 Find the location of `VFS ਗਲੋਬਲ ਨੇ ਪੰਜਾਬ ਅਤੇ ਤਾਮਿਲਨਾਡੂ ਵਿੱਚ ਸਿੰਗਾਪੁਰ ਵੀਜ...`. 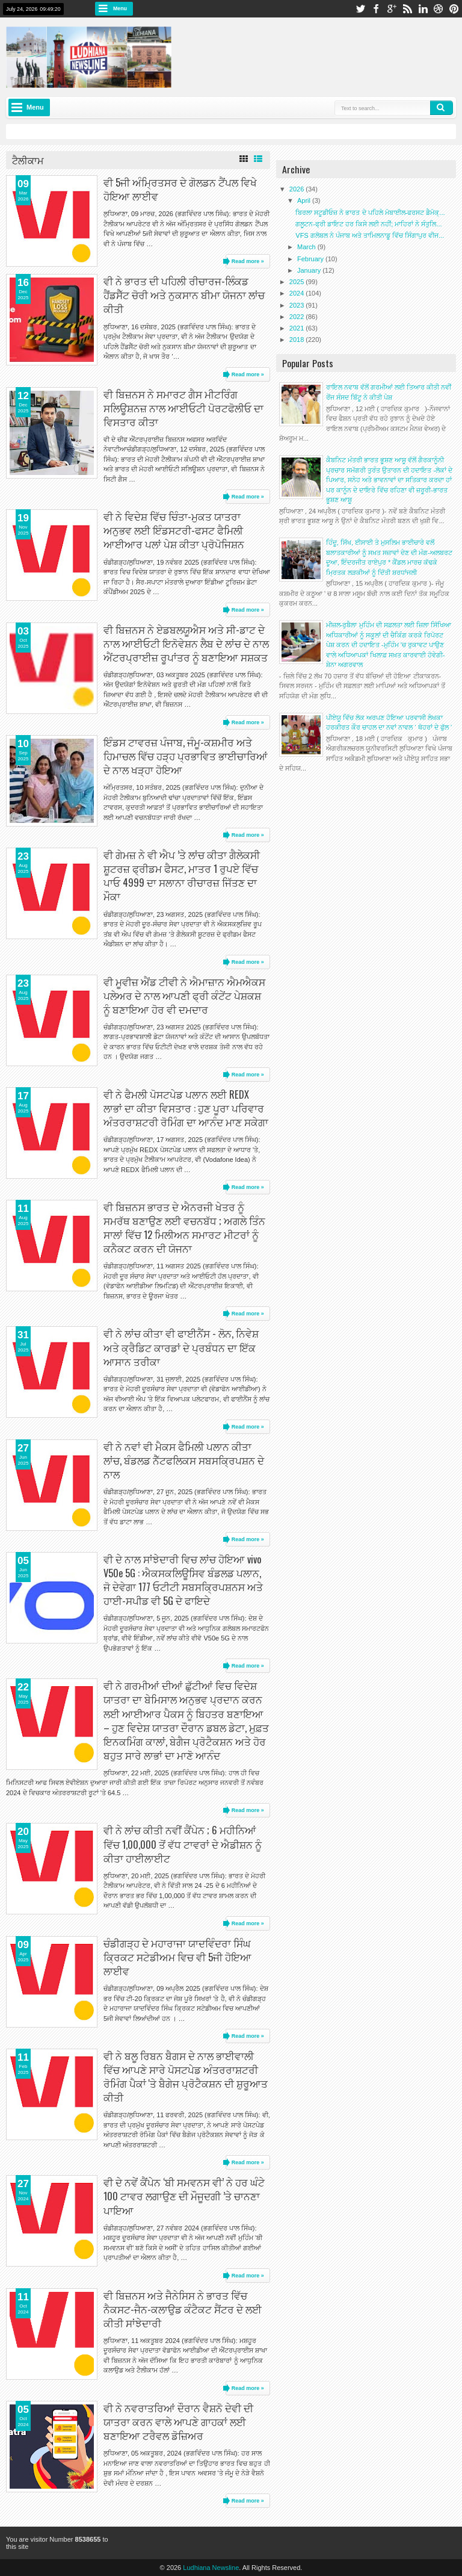

VFS ਗਲੋਬਲ ਨੇ ਪੰਜਾਬ ਅਤੇ ਤਾਮਿਲਨਾਡੂ ਵਿੱਚ ਸਿੰਗਾਪੁਰ ਵੀਜ... is located at coordinates (369, 235).